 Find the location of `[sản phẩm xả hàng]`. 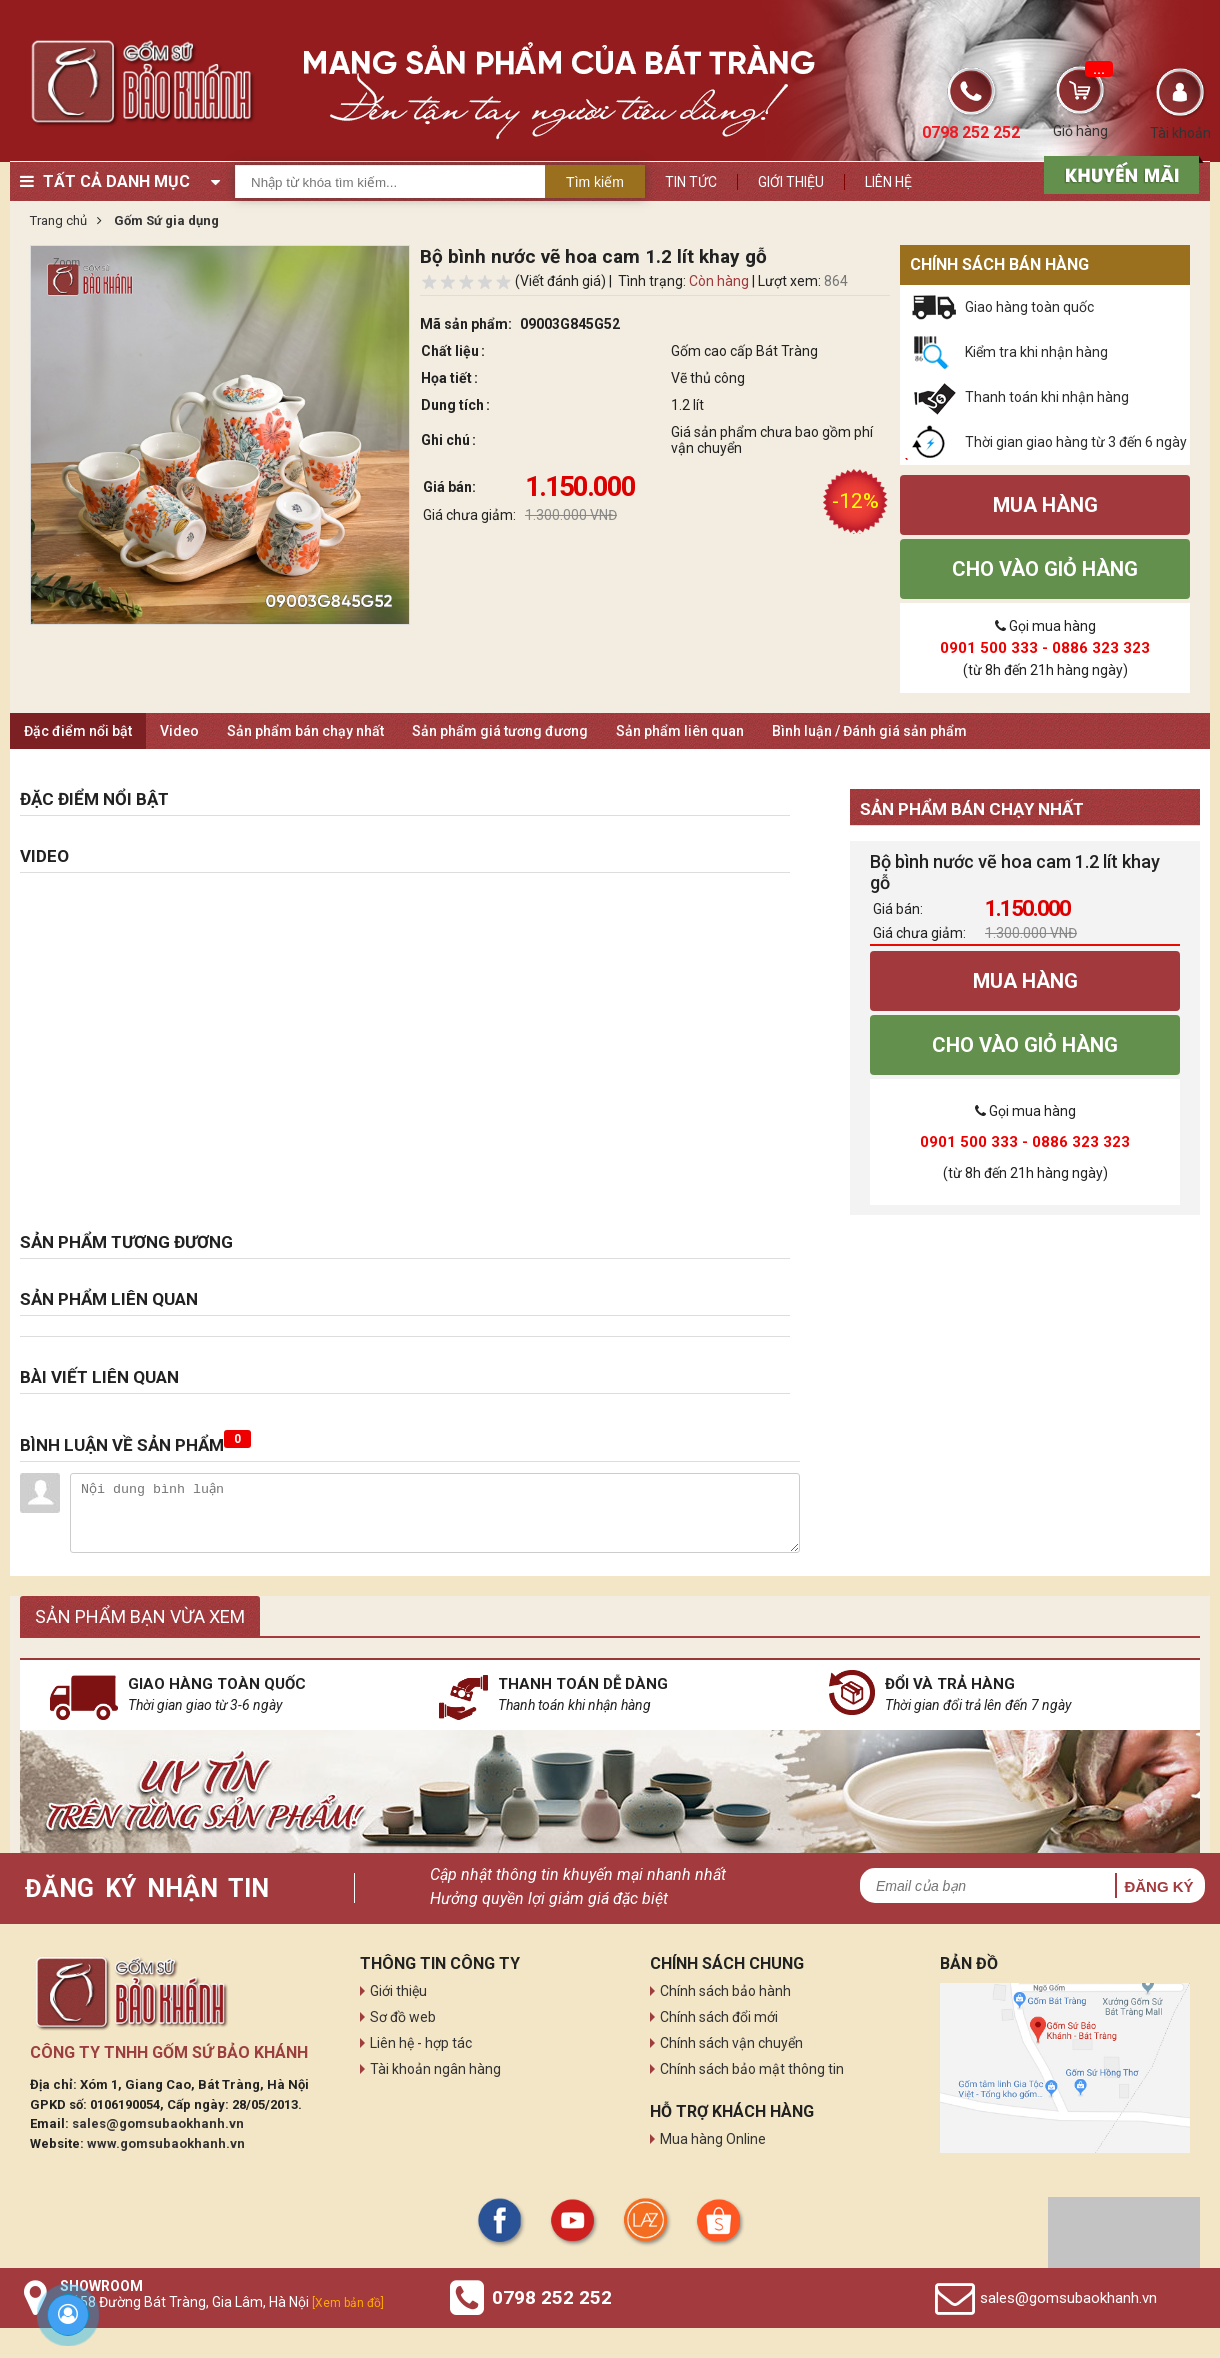

[sản phẩm xả hàng] is located at coordinates (1118, 173).